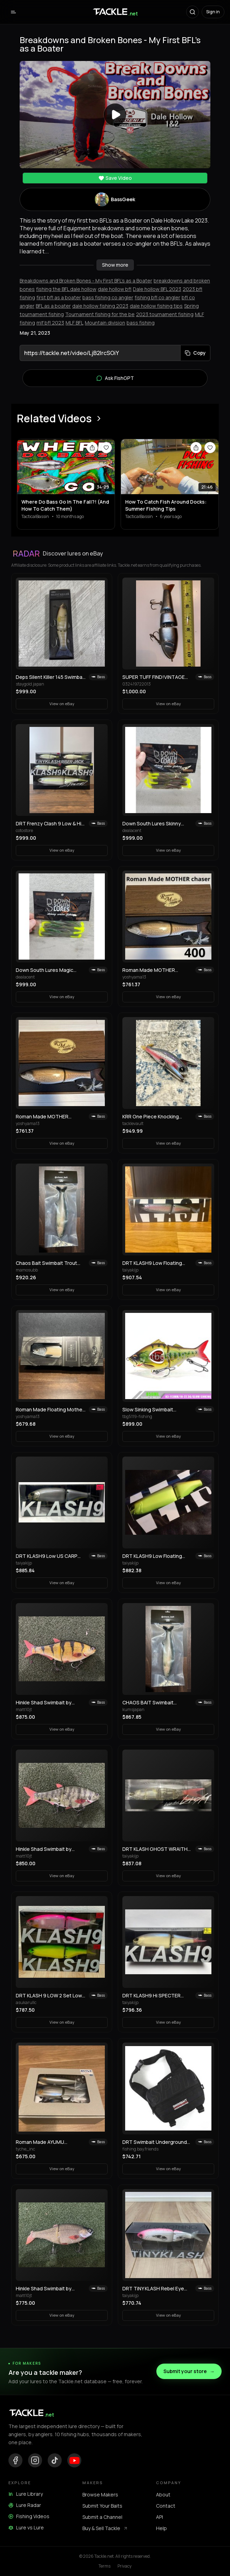  What do you see at coordinates (159, 2517) in the screenshot?
I see `API` at bounding box center [159, 2517].